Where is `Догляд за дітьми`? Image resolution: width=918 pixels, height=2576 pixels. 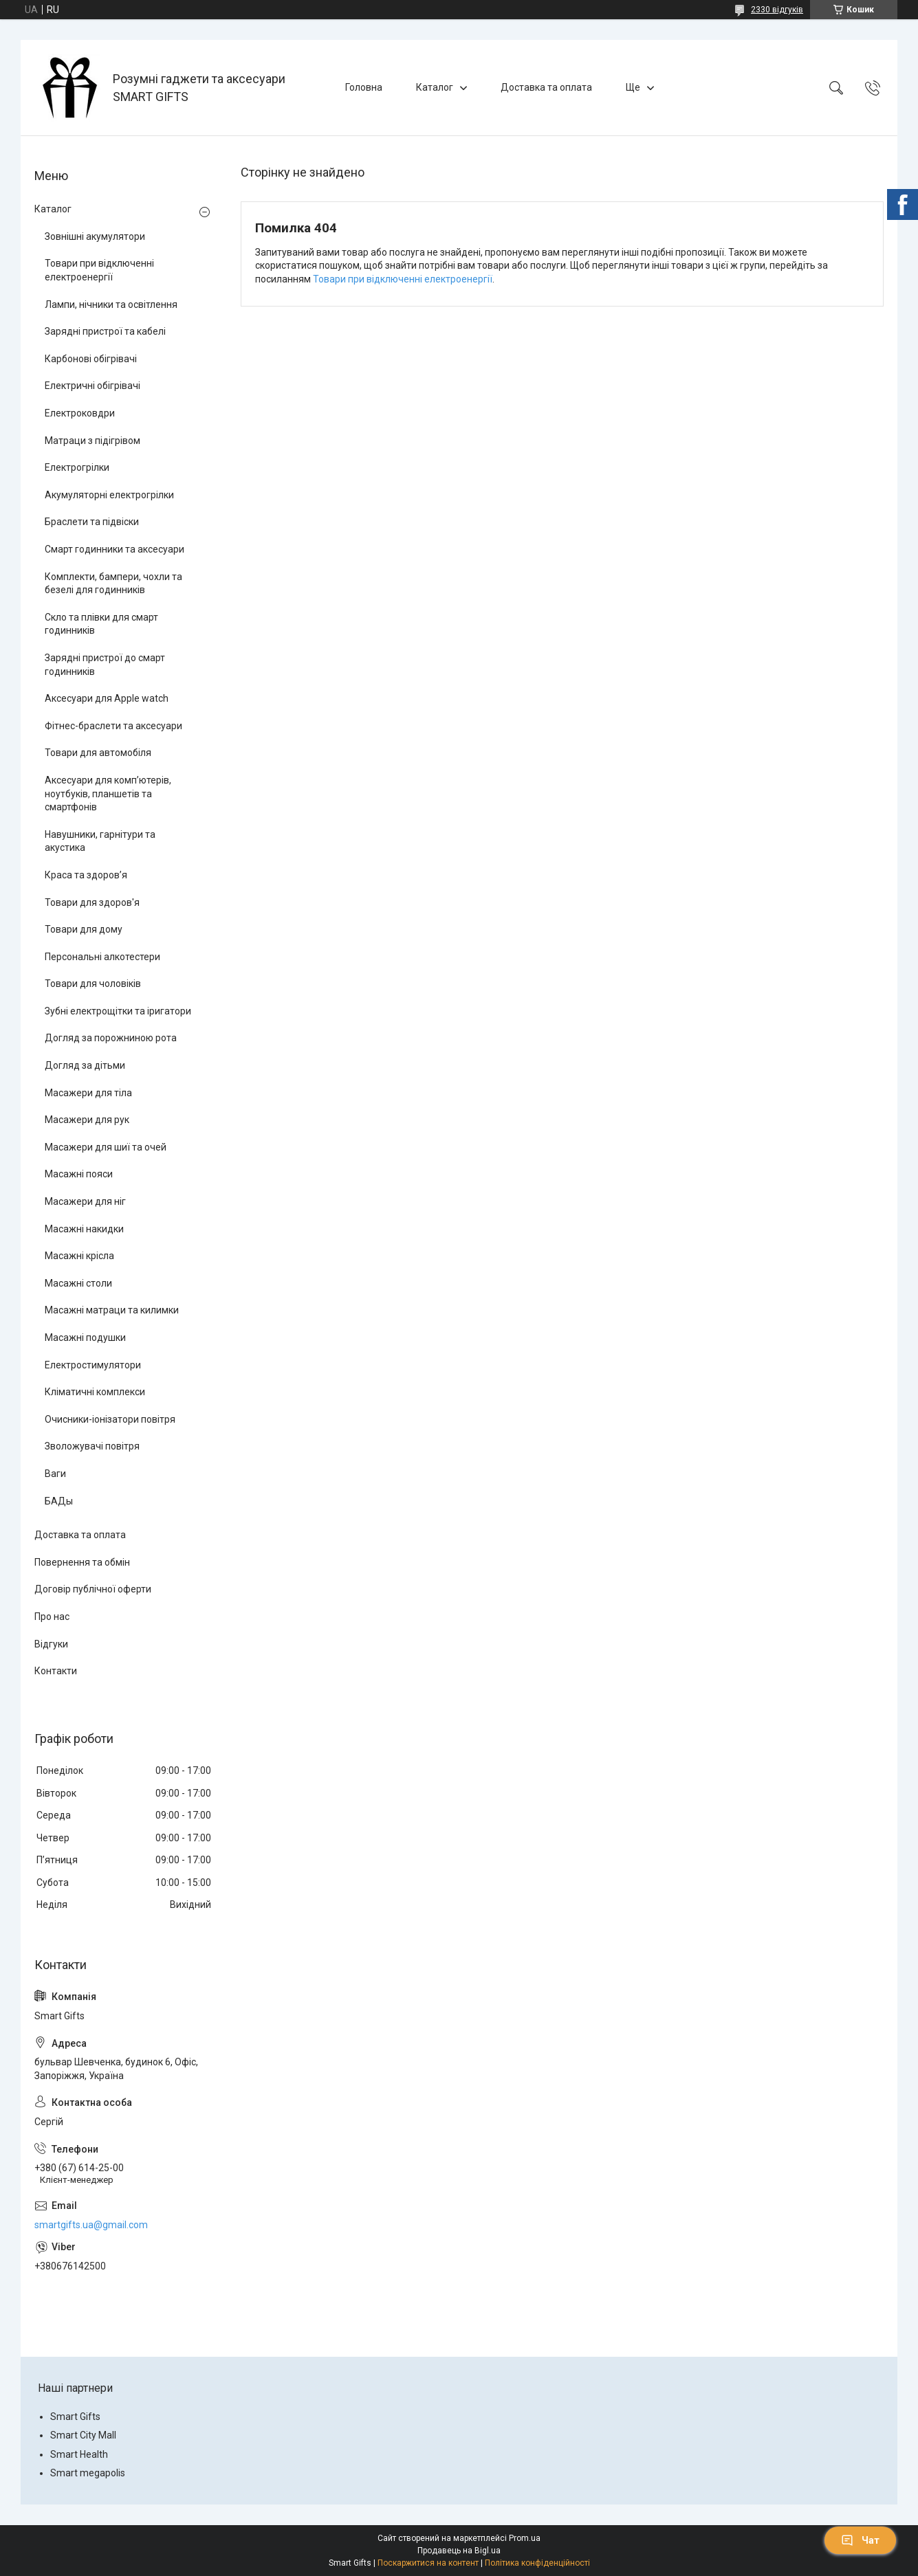
Догляд за дітьми is located at coordinates (85, 1065).